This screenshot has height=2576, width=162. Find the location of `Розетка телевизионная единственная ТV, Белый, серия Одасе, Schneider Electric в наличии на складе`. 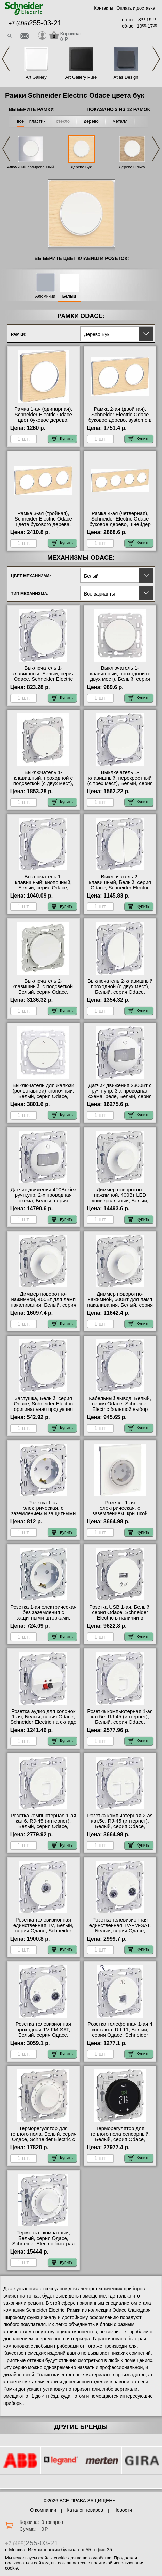

Розетка телевизионная единственная ТV, Белый, серия Одасе, Schneider Electric в наличии на складе is located at coordinates (43, 1930).